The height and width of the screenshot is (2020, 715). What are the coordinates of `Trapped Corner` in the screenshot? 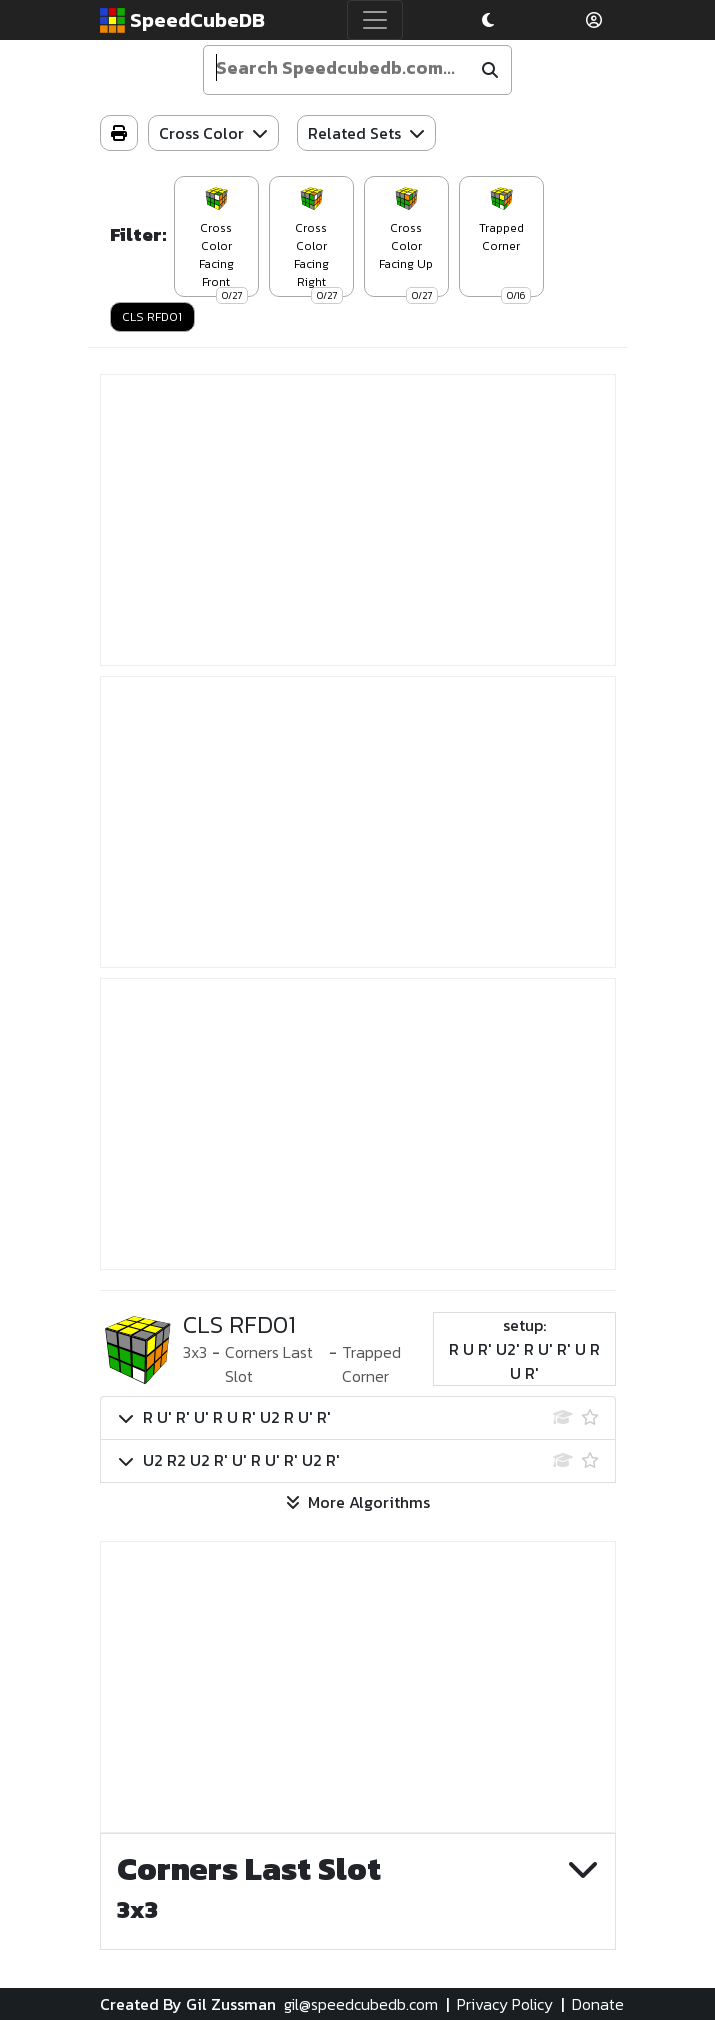 It's located at (371, 1364).